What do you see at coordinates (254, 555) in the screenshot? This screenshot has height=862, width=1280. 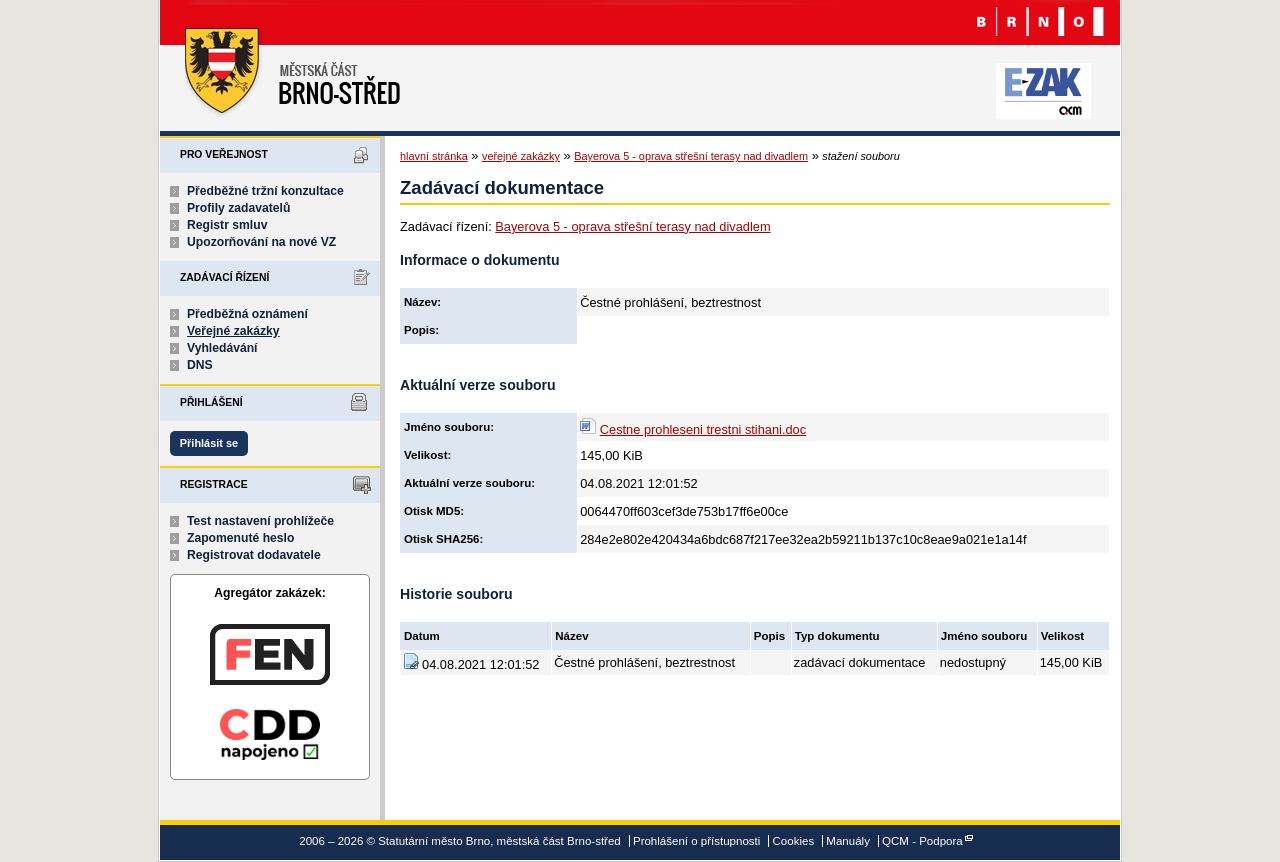 I see `Registrovat dodavatele` at bounding box center [254, 555].